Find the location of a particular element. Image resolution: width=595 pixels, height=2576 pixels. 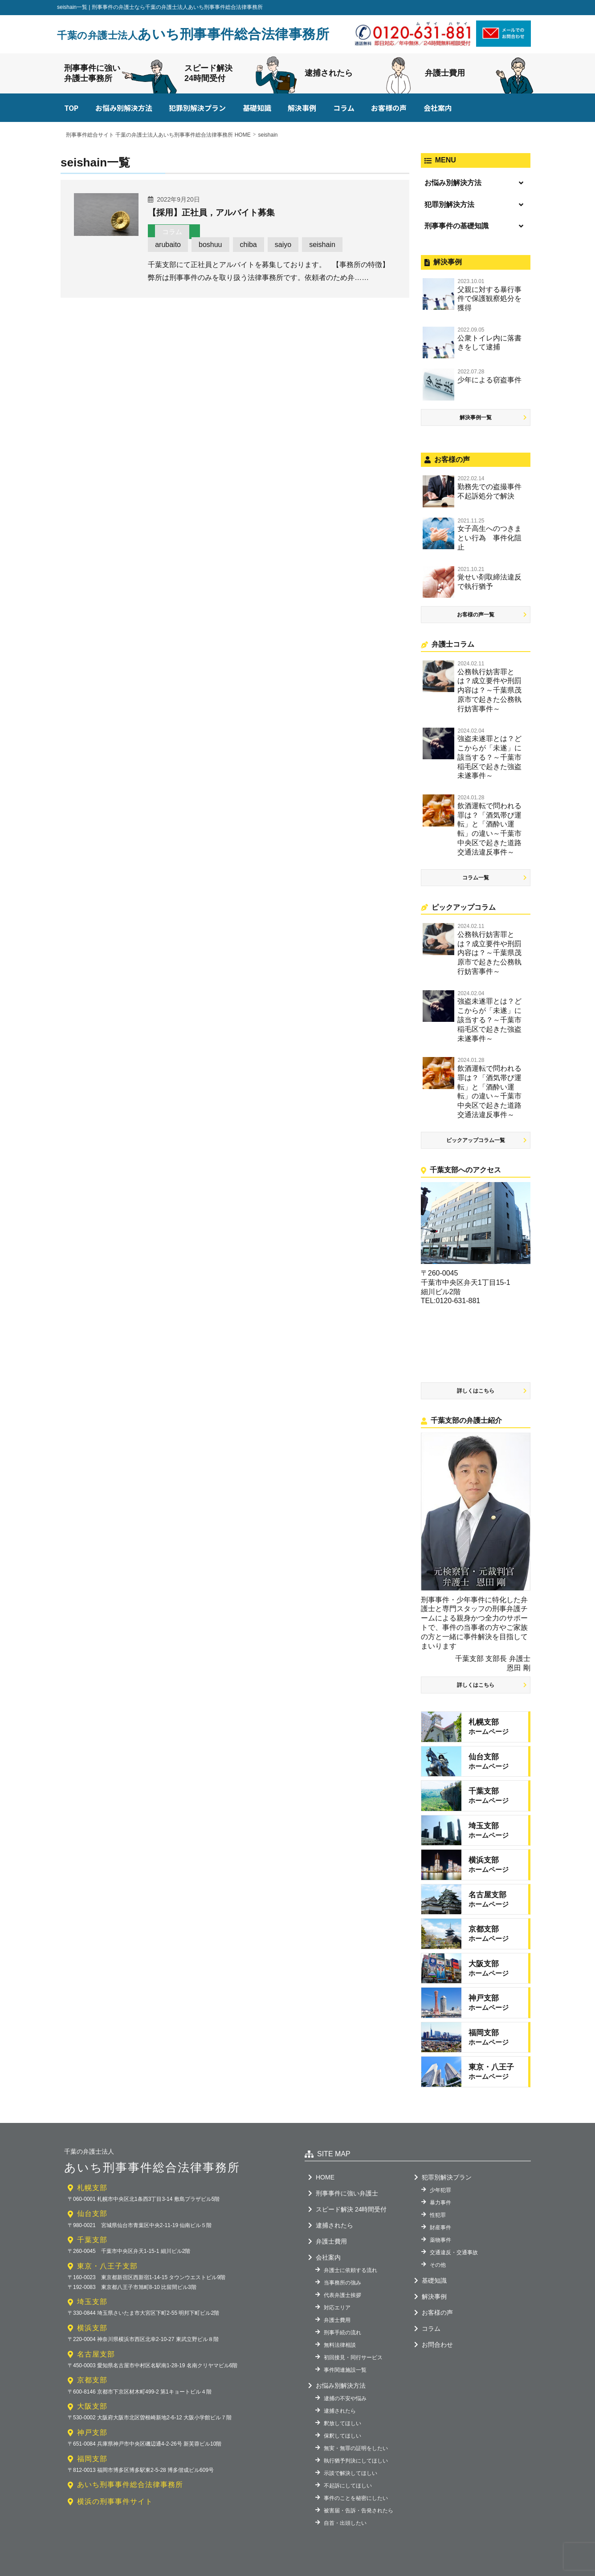

埼玉支部 is located at coordinates (92, 2301).